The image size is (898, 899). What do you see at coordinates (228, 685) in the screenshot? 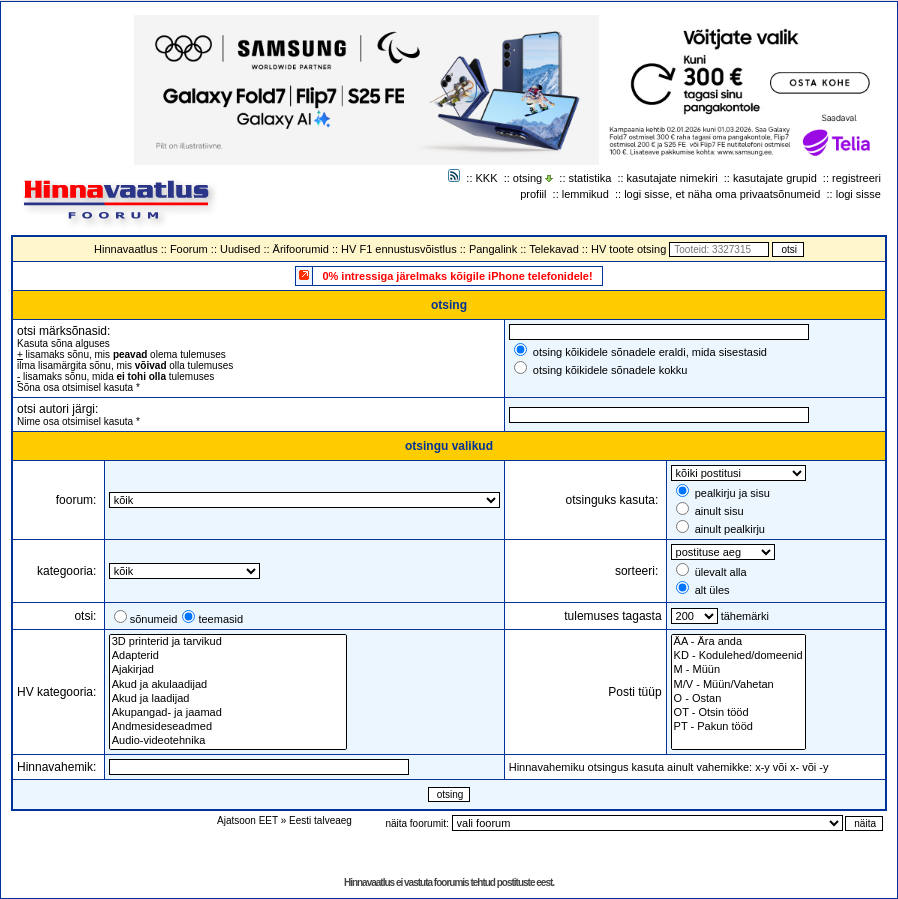
I see `Akud ja akulaadijad` at bounding box center [228, 685].